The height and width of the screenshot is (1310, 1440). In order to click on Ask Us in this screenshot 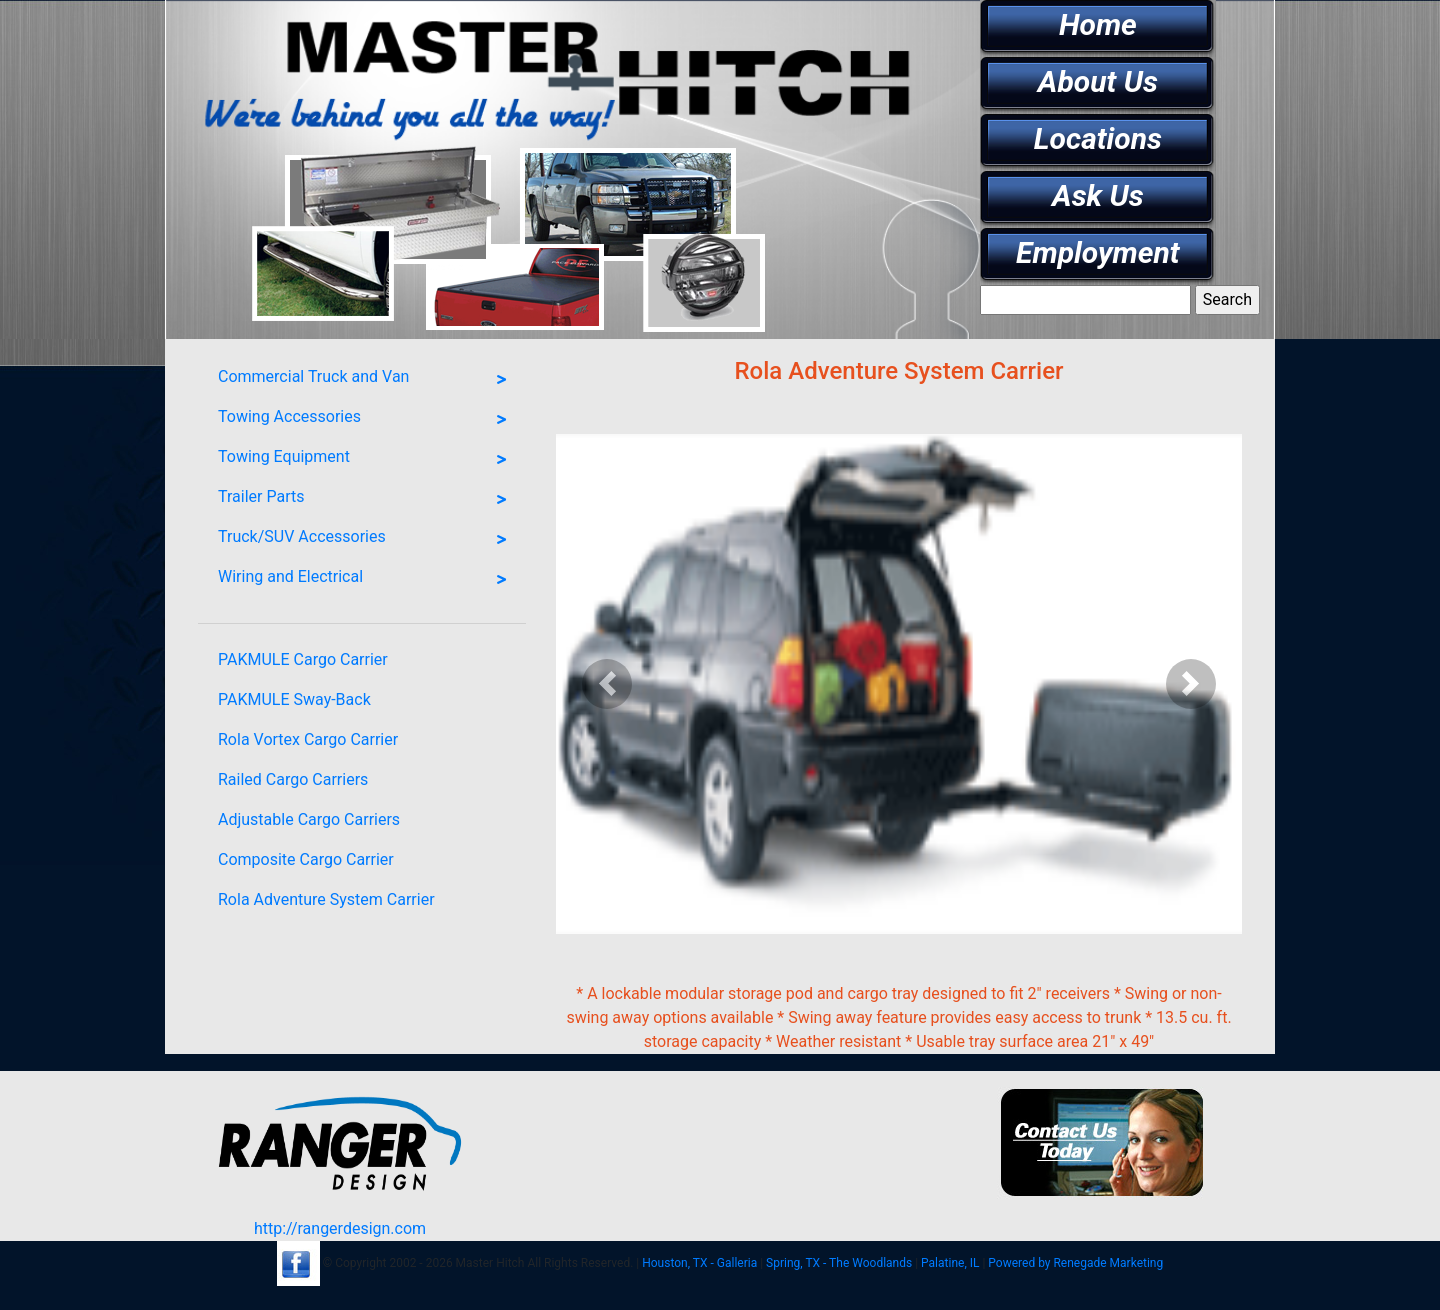, I will do `click(1098, 195)`.